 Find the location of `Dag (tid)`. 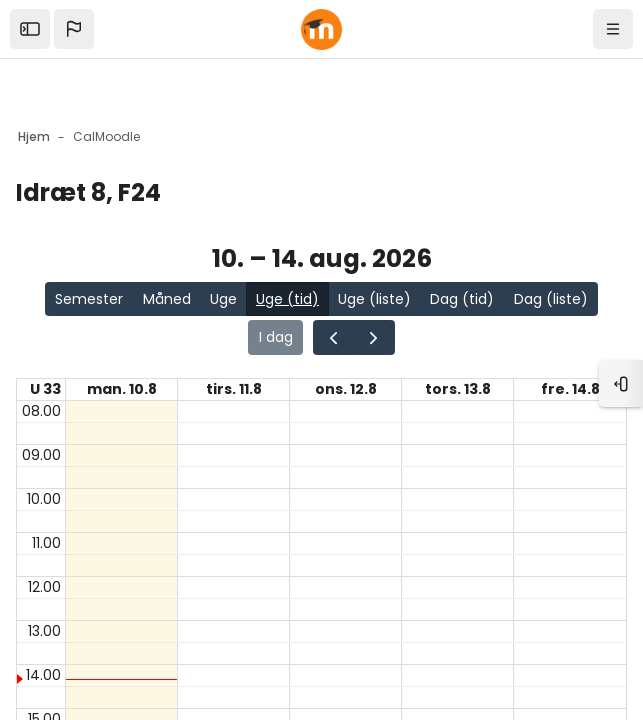

Dag (tid) is located at coordinates (462, 299).